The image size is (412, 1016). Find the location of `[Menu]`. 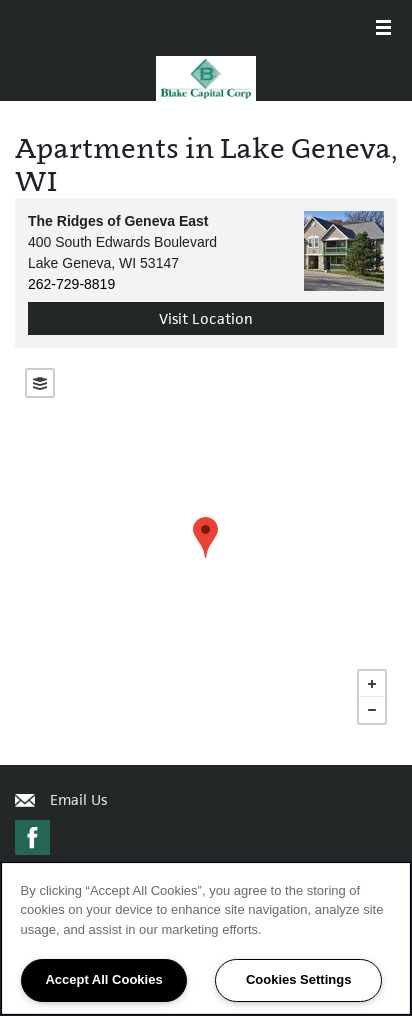

[Menu] is located at coordinates (383, 29).